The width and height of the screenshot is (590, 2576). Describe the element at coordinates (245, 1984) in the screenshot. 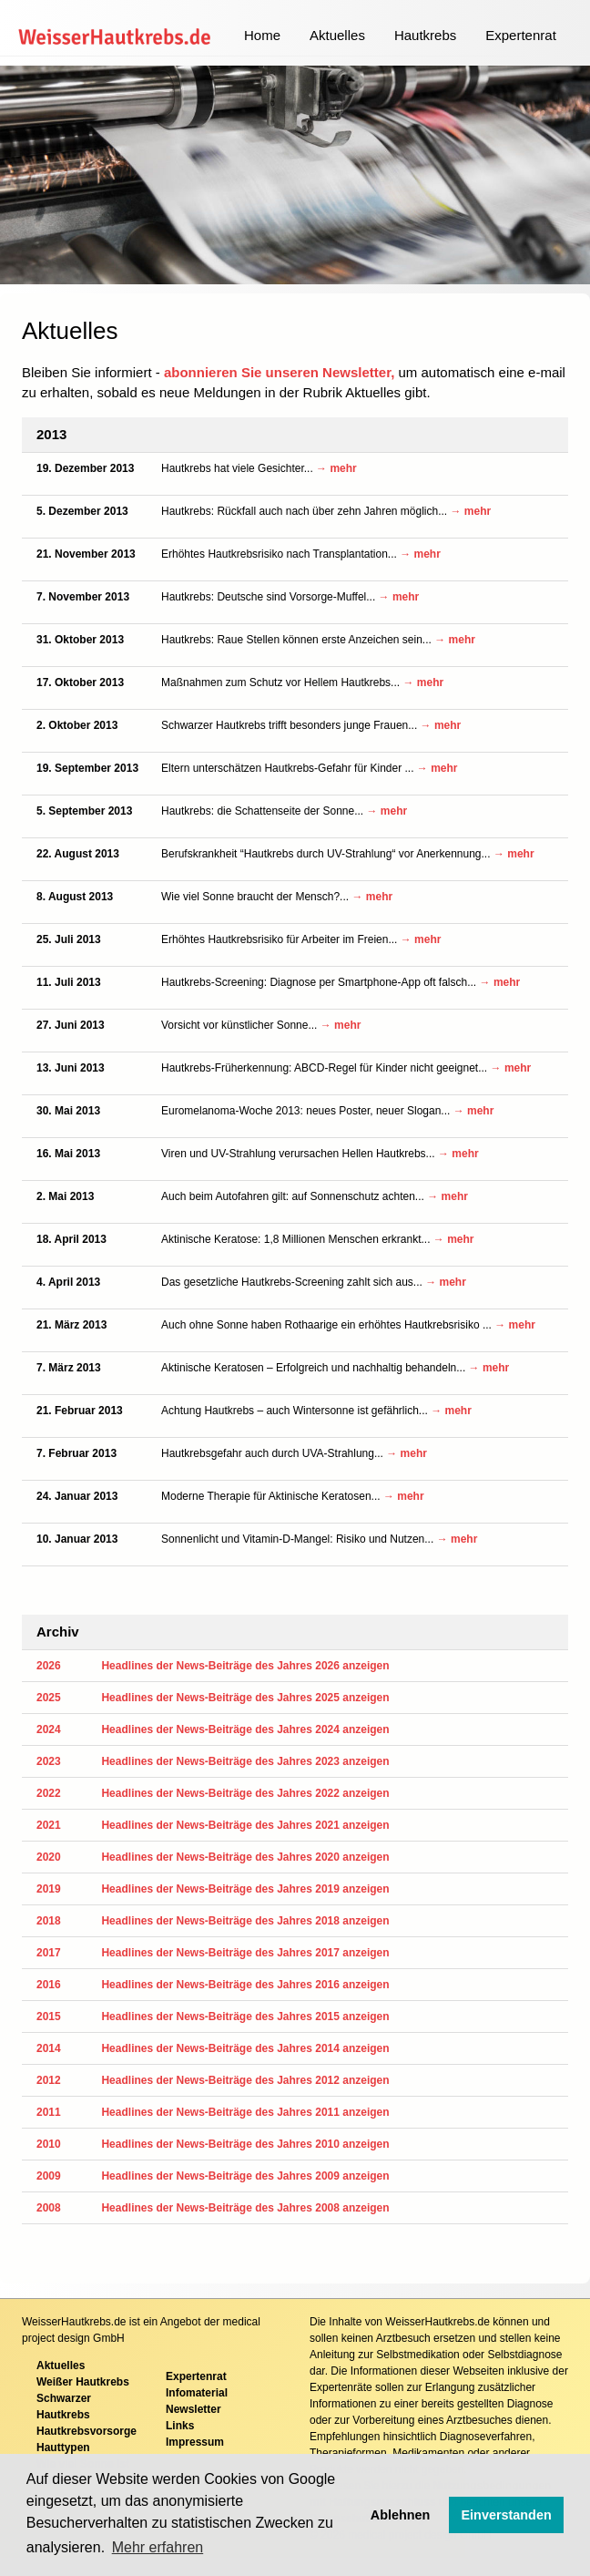

I see `Headlines der News-Beiträge des Jahres 2016 anzeigen` at that location.